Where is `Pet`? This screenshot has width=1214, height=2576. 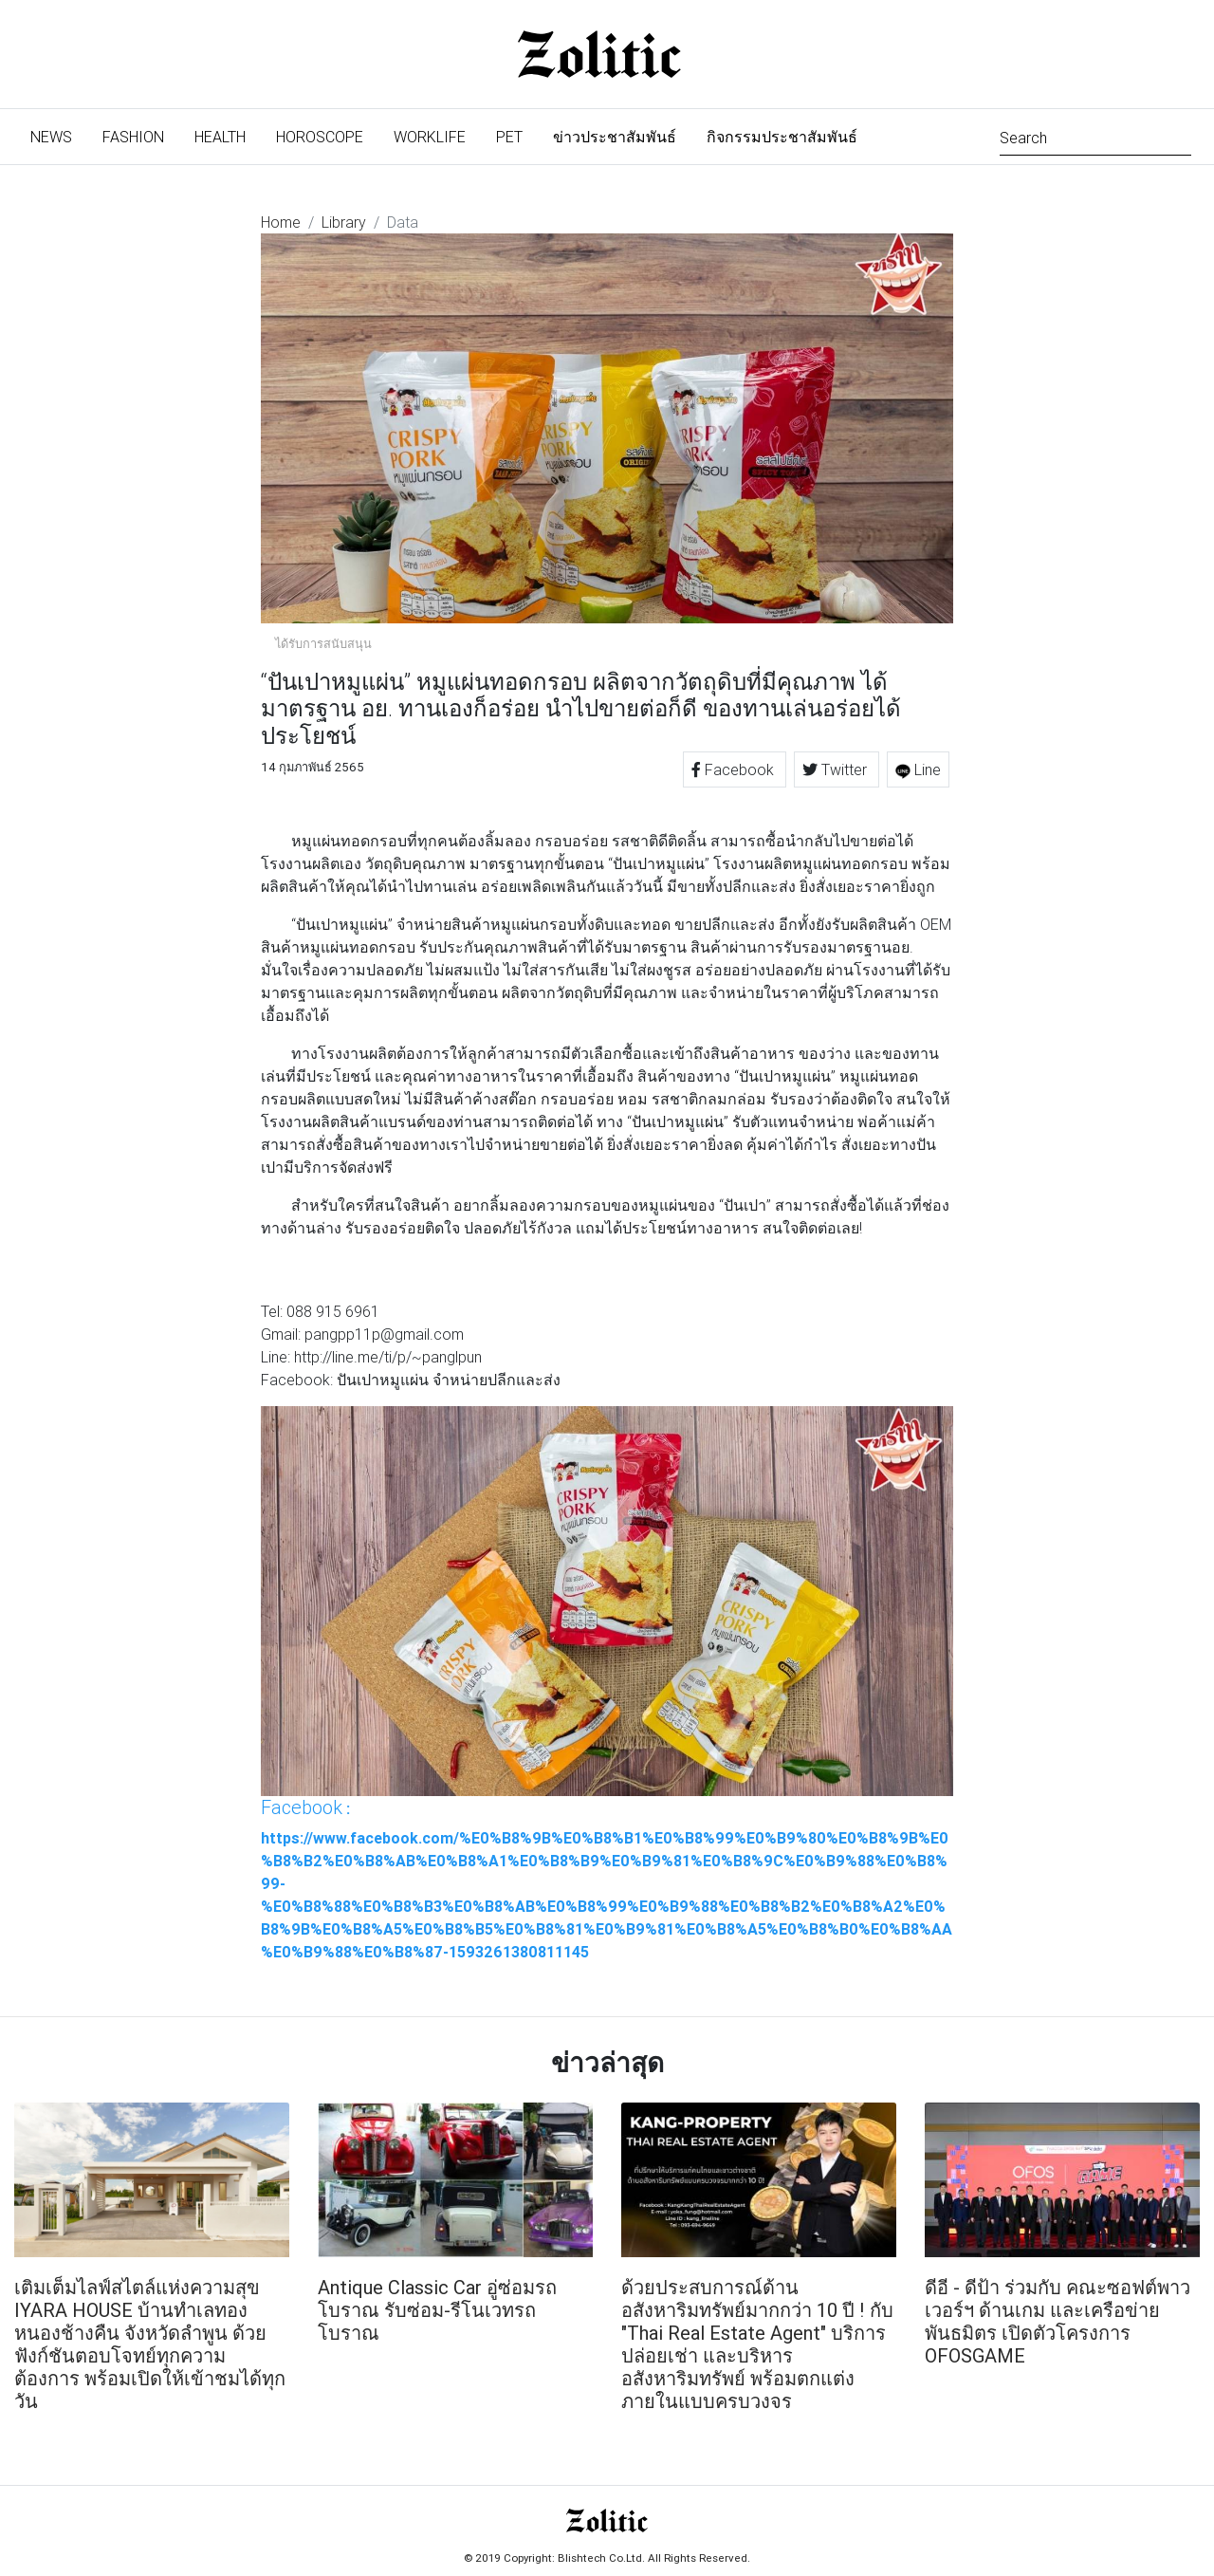 Pet is located at coordinates (509, 136).